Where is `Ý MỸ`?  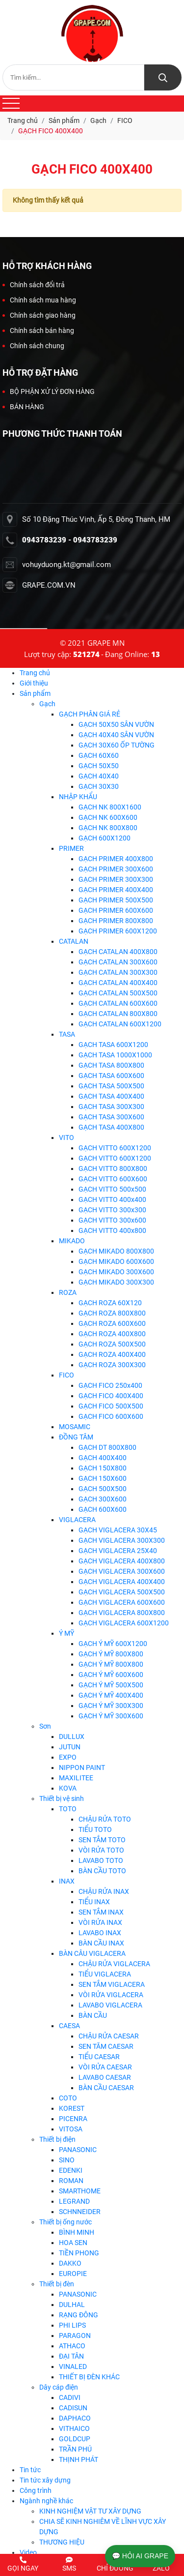
Ý MỸ is located at coordinates (66, 1633).